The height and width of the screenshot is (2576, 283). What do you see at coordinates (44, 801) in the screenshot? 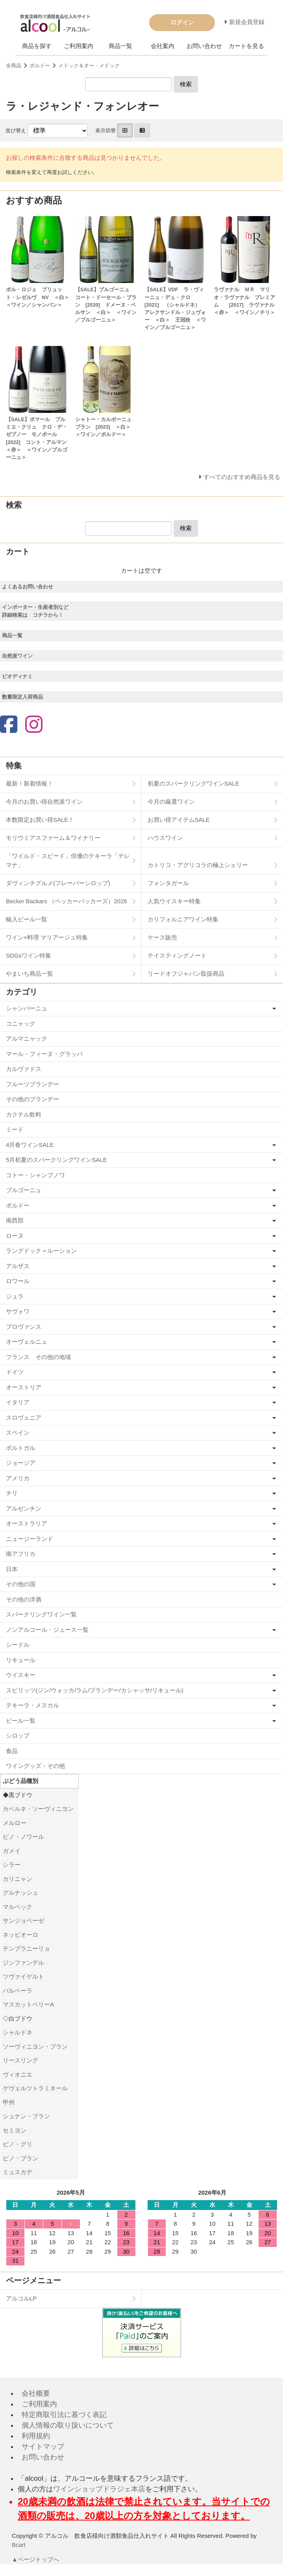
I see `今月のお買い得自然派ワイン` at bounding box center [44, 801].